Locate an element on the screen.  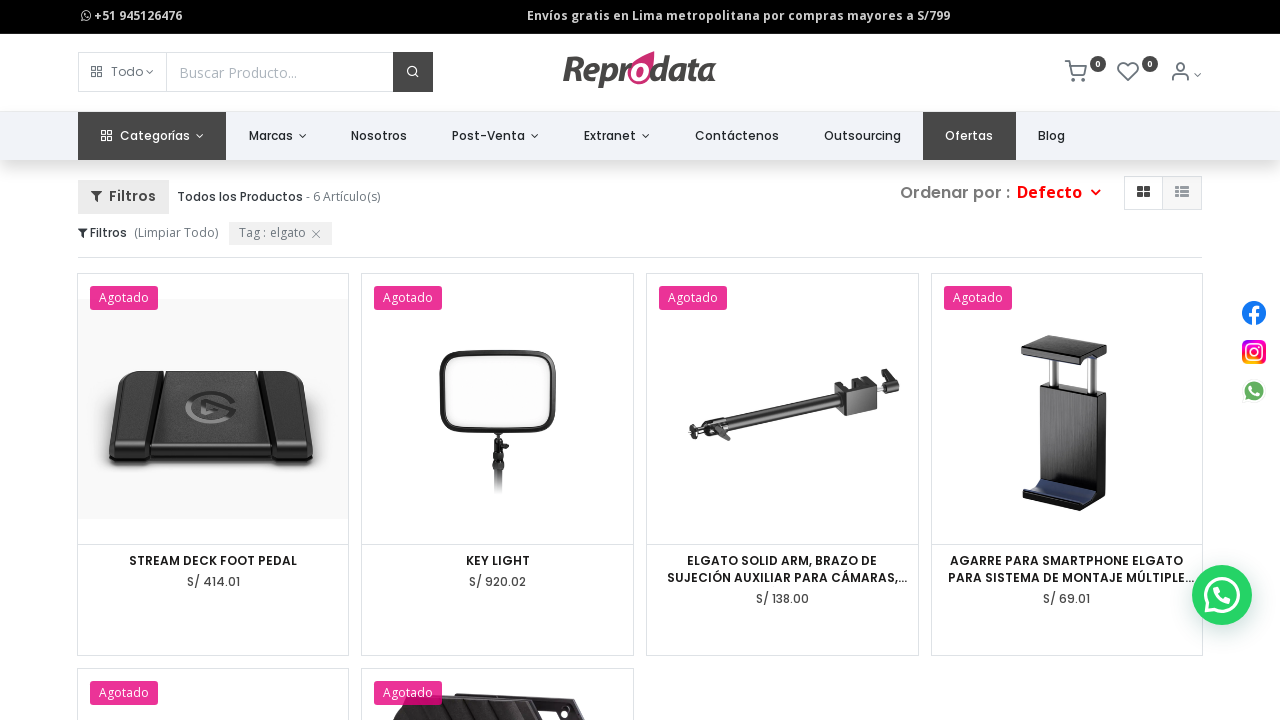
AGARRE PARA SMARTPHONE ELGATO PARA SISTEMA DE MONTAJE MÚLTIPLE 10AAE9901, PHONE GRIP, ACERO. is located at coordinates (1066, 570).